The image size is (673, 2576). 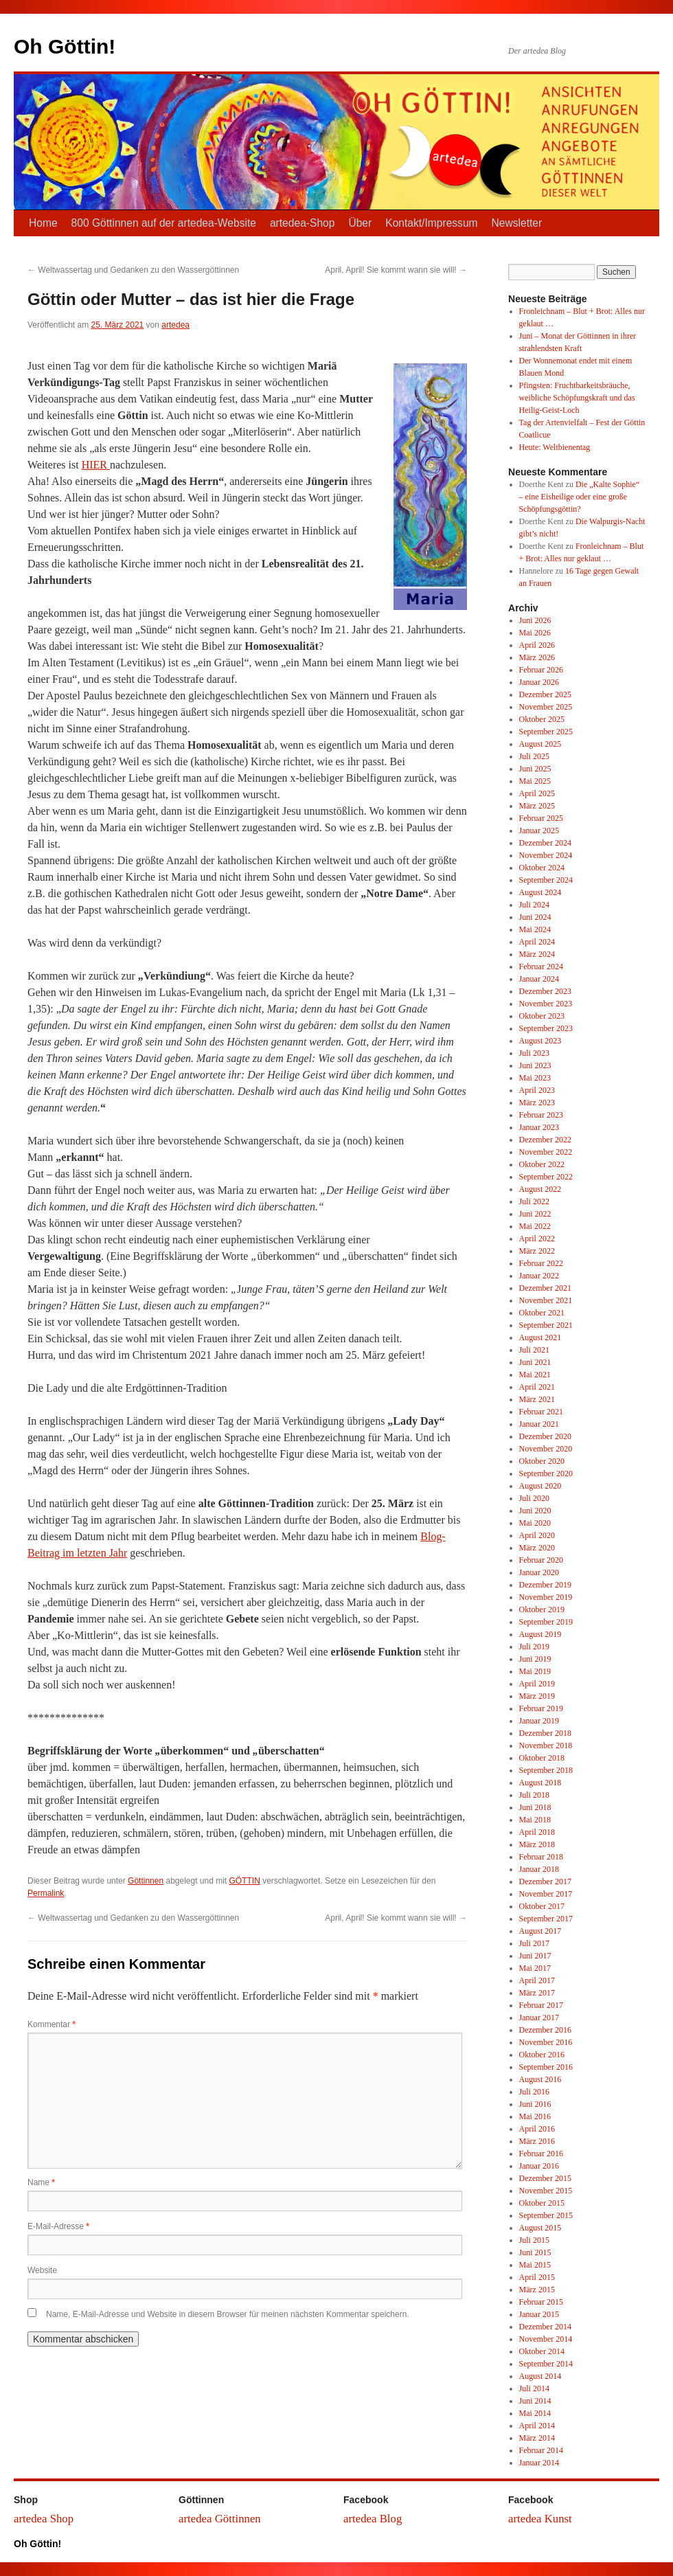 What do you see at coordinates (541, 2005) in the screenshot?
I see `Februar 2017` at bounding box center [541, 2005].